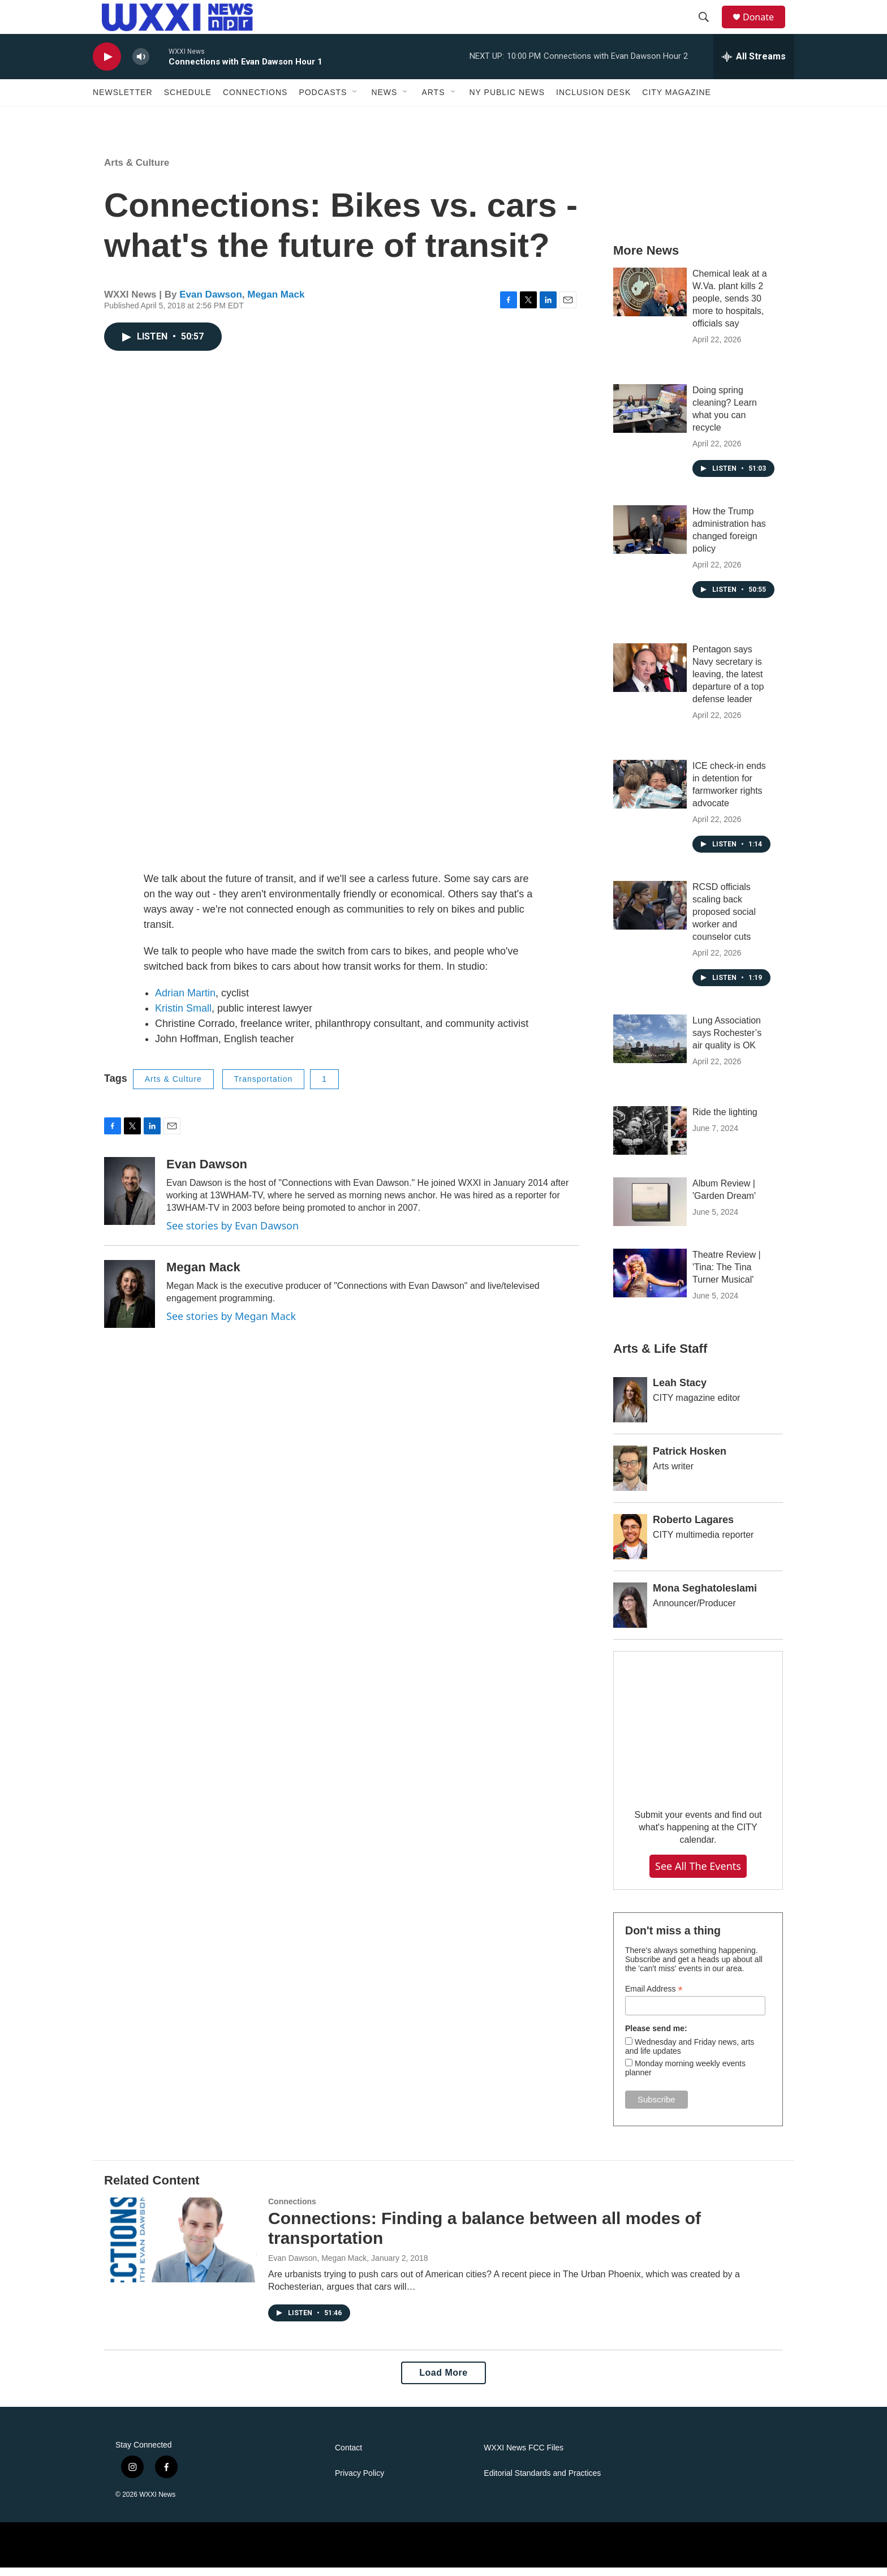 This screenshot has width=887, height=2576. Describe the element at coordinates (680, 1391) in the screenshot. I see `Leah Stacy` at that location.